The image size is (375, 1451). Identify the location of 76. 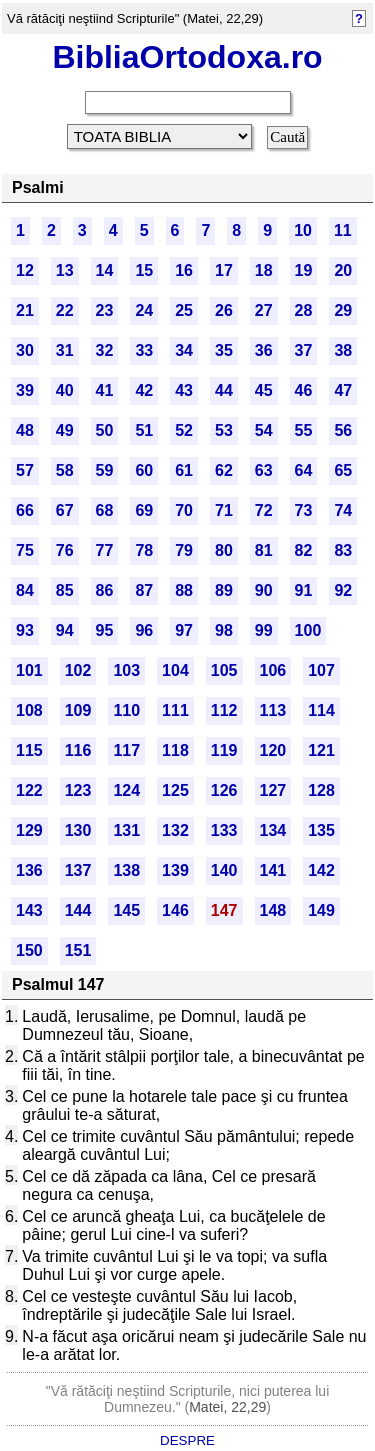
(65, 550).